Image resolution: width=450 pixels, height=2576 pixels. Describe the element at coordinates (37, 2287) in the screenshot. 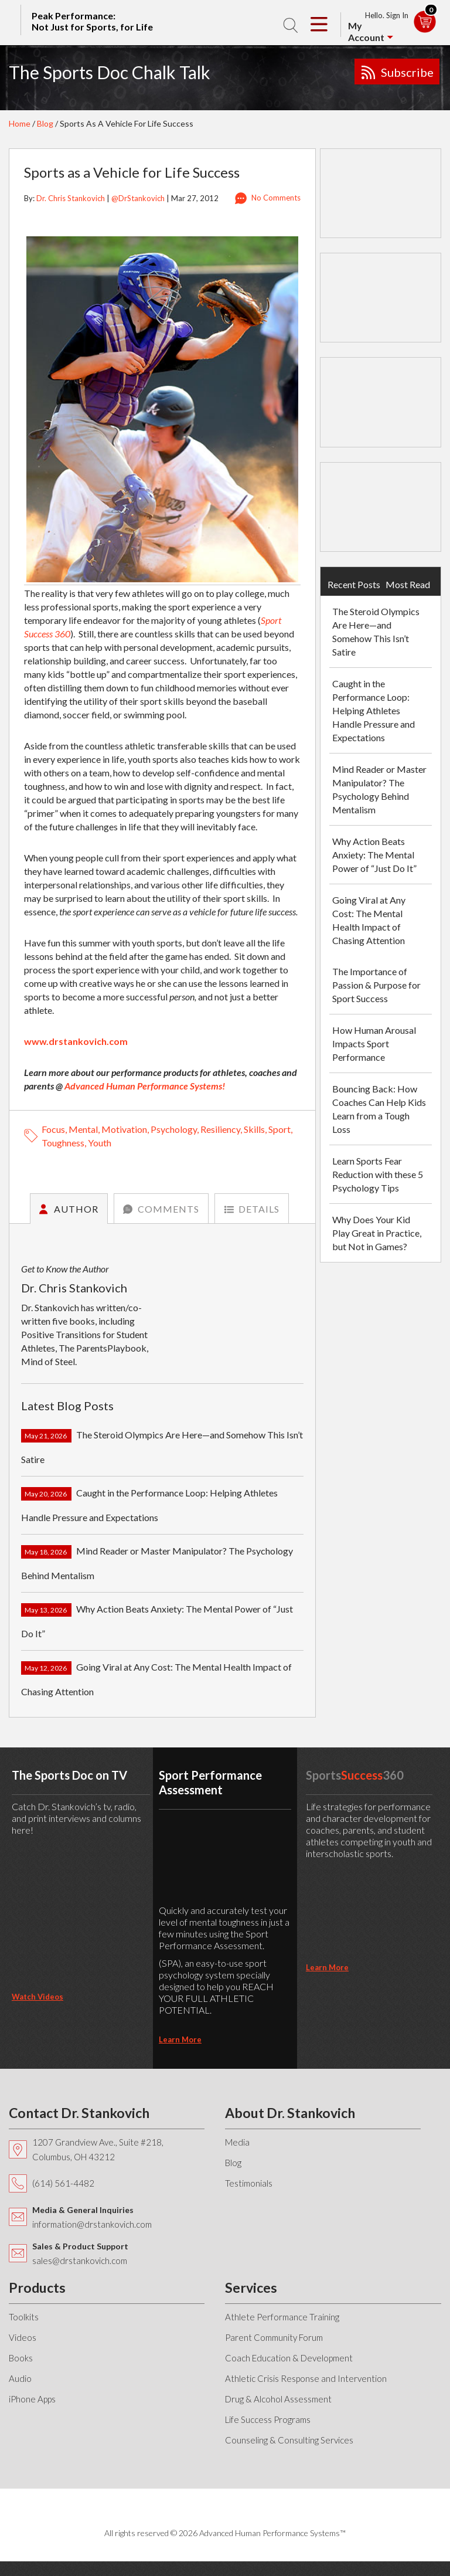

I see `Products` at that location.